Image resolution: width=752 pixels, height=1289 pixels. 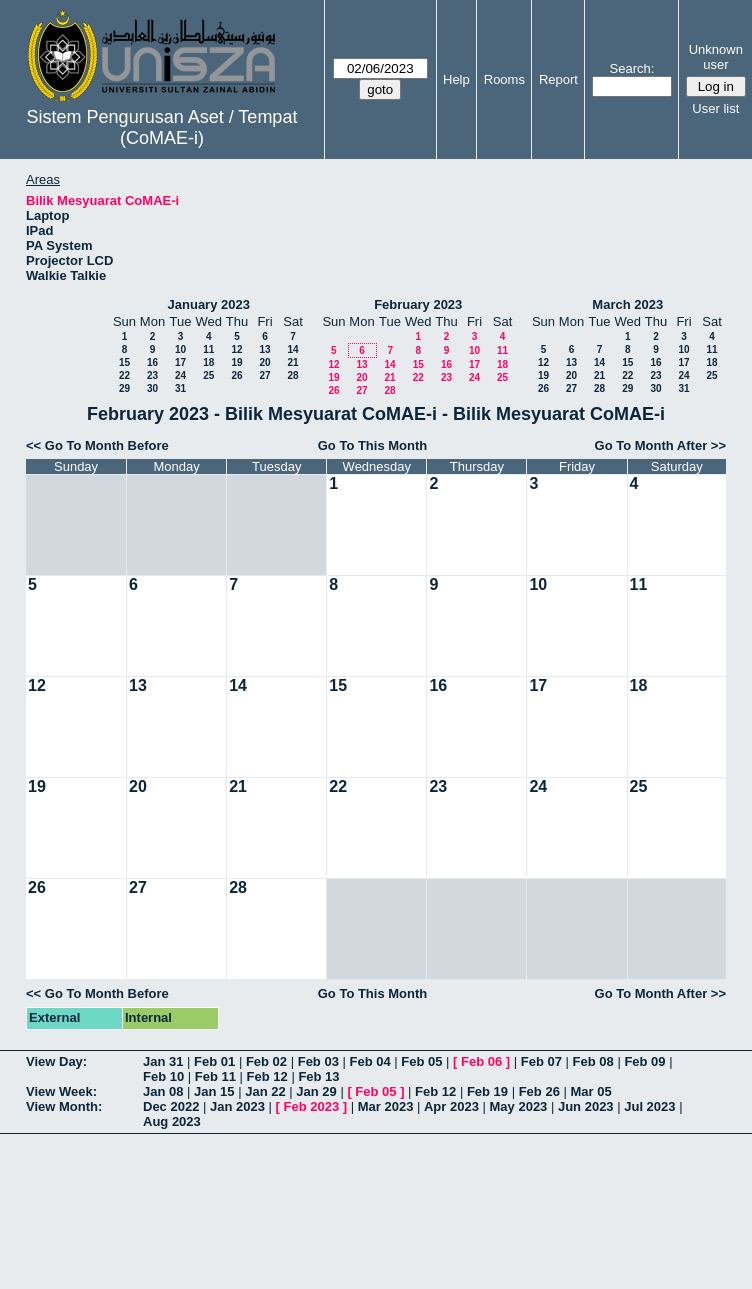 I want to click on 11, so click(x=208, y=349).